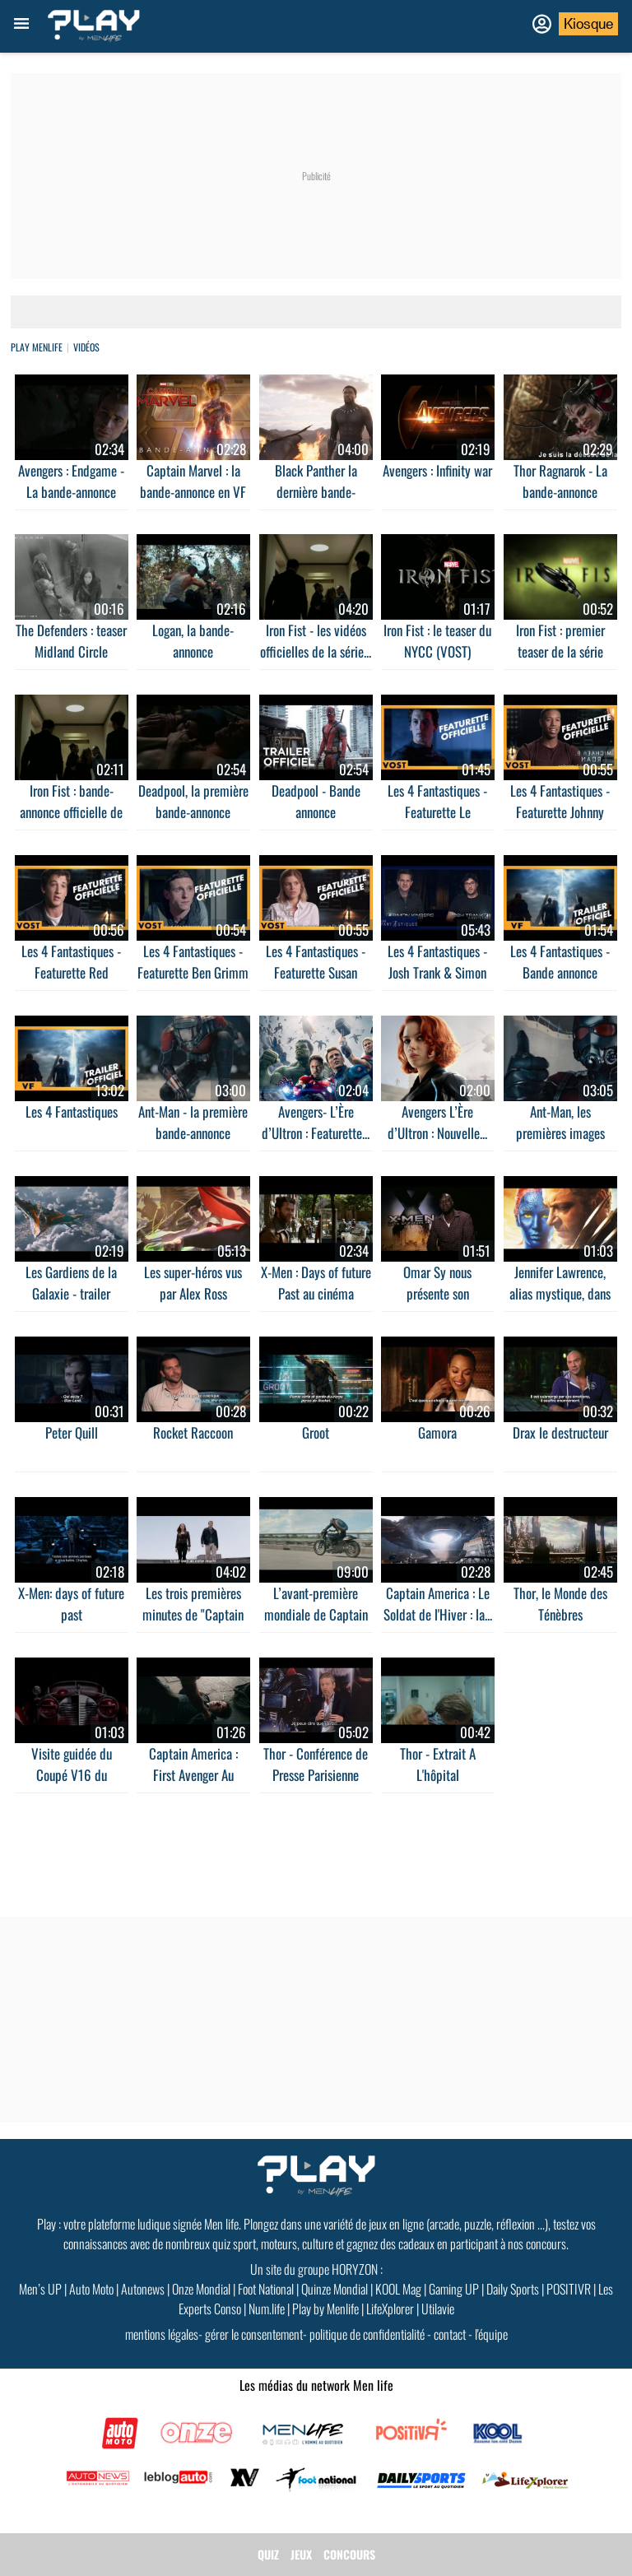 This screenshot has height=2576, width=632. I want to click on l'équipe, so click(491, 2334).